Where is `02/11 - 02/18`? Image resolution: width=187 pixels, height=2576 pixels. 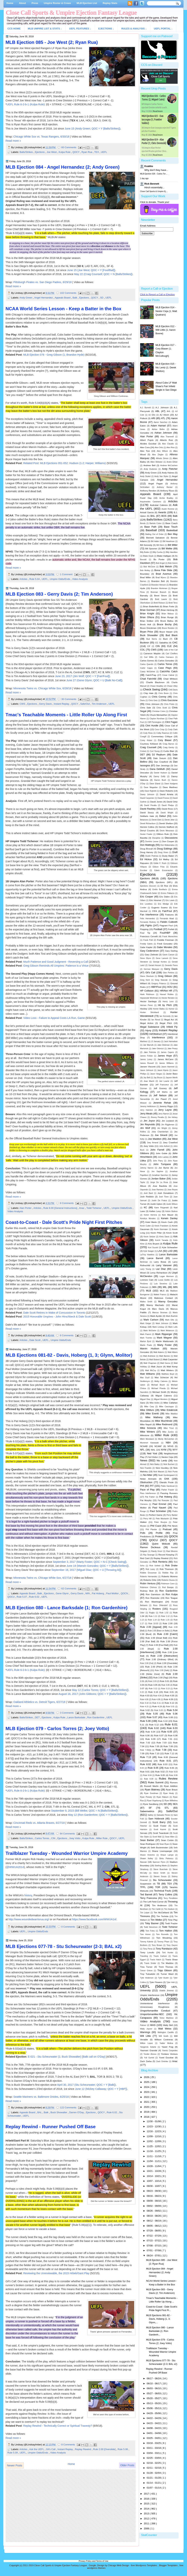
02/11 - 02/18 is located at coordinates (154, 2467).